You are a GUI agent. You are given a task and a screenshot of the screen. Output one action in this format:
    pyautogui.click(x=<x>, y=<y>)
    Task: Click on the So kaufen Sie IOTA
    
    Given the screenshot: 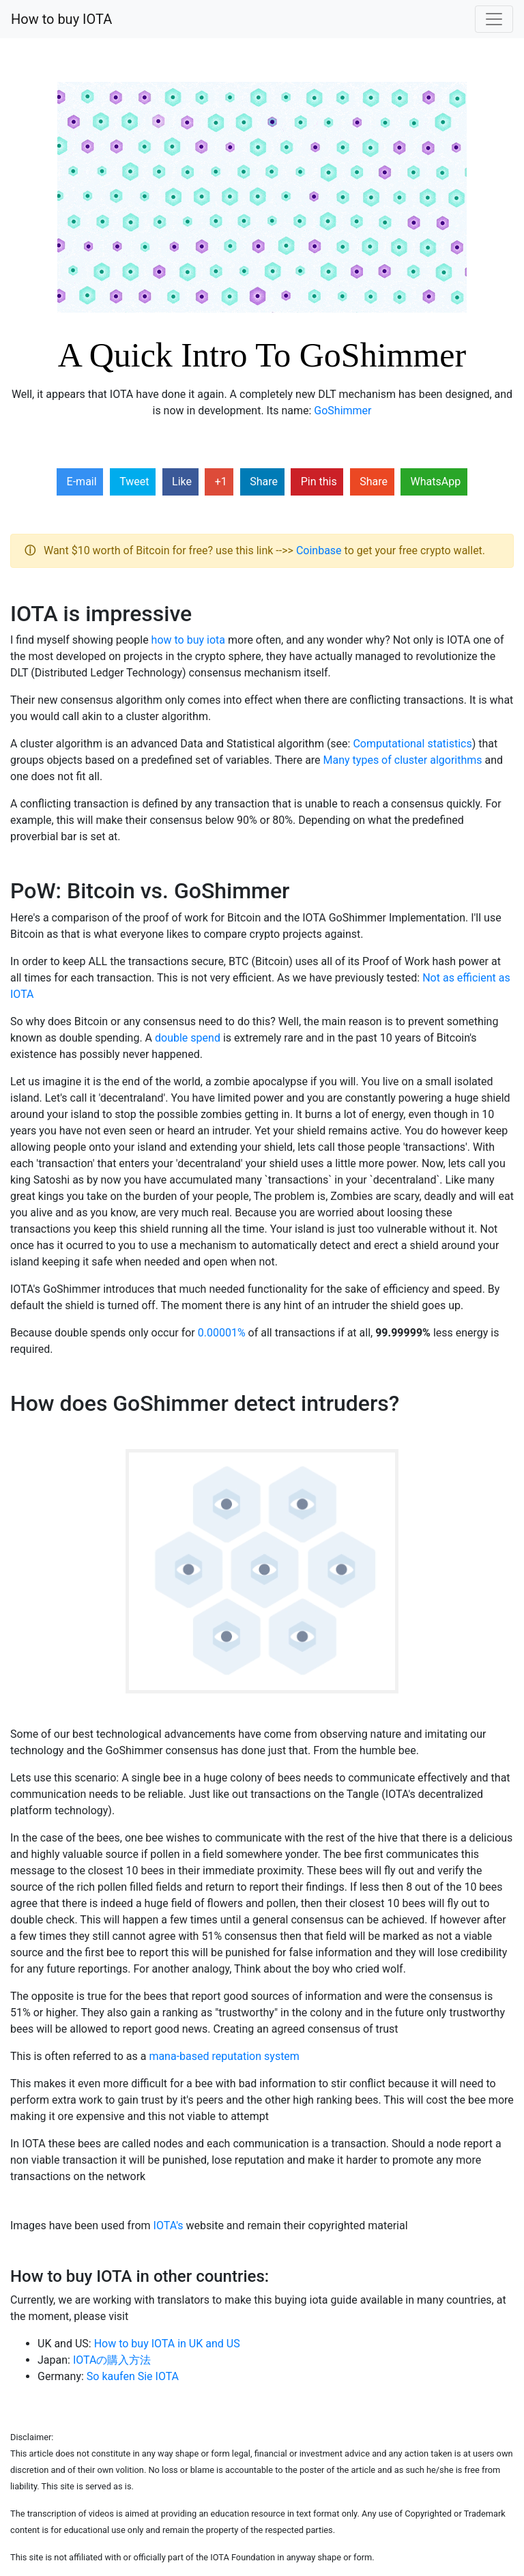 What is the action you would take?
    pyautogui.click(x=133, y=2376)
    